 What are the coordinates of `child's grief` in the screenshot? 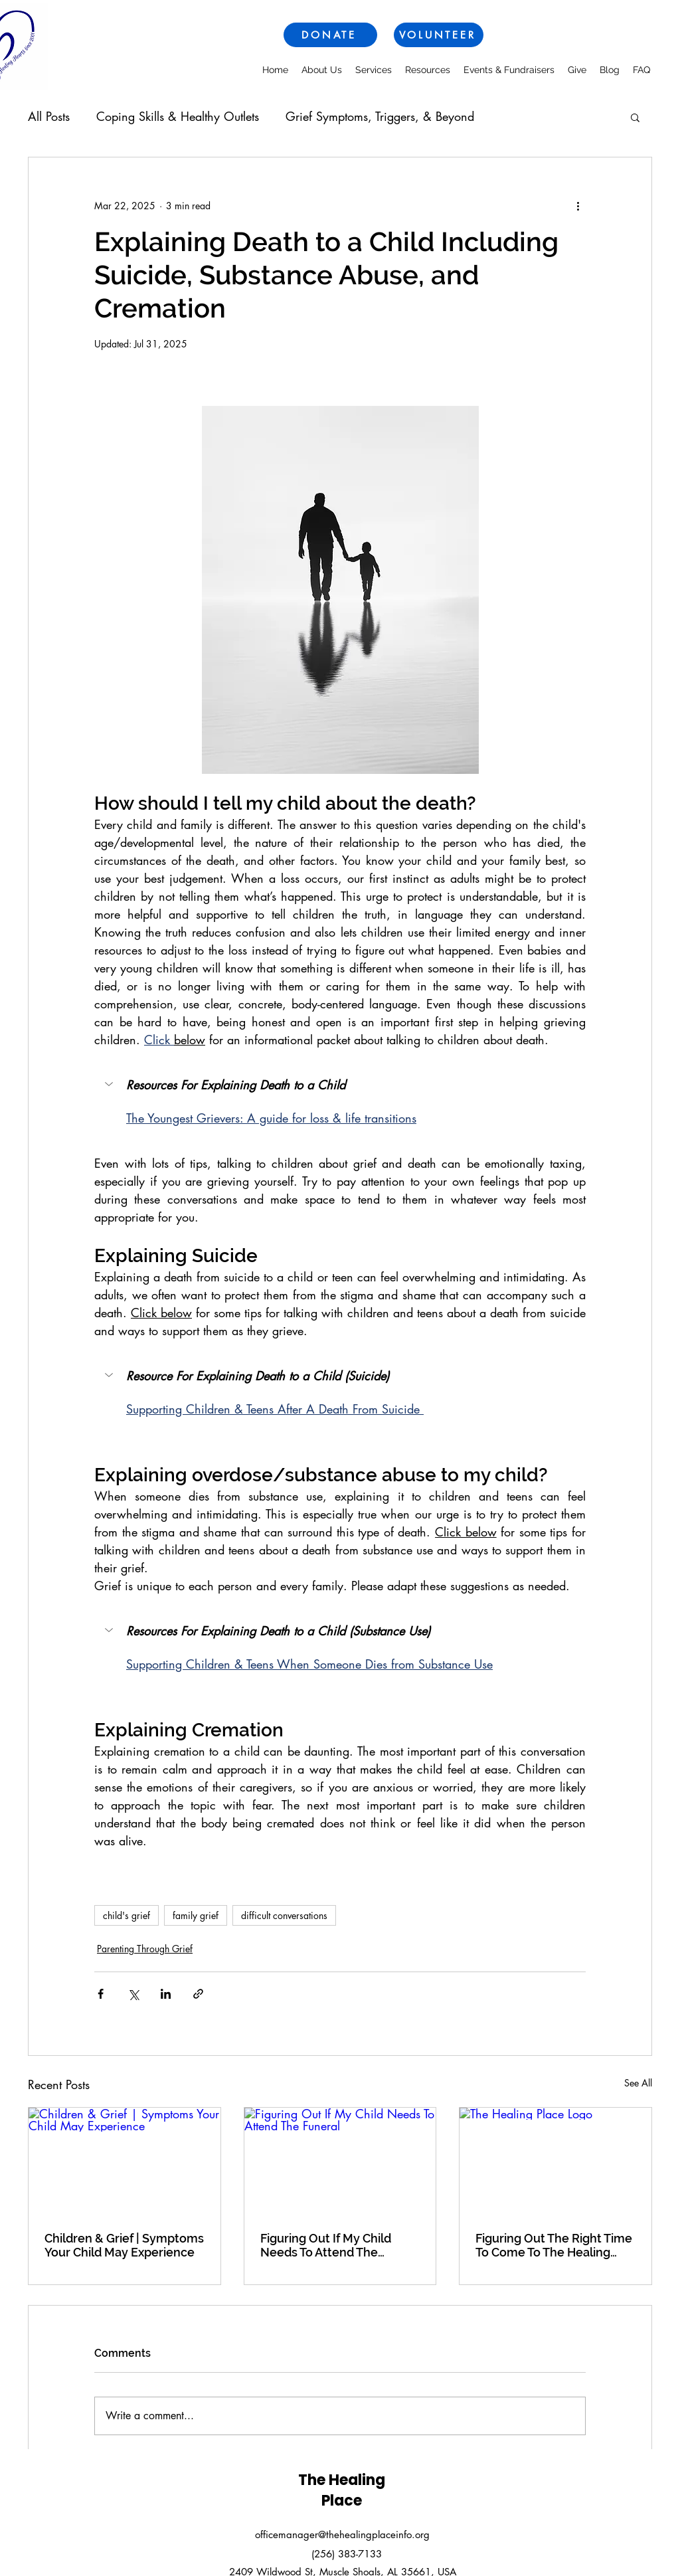 It's located at (126, 1915).